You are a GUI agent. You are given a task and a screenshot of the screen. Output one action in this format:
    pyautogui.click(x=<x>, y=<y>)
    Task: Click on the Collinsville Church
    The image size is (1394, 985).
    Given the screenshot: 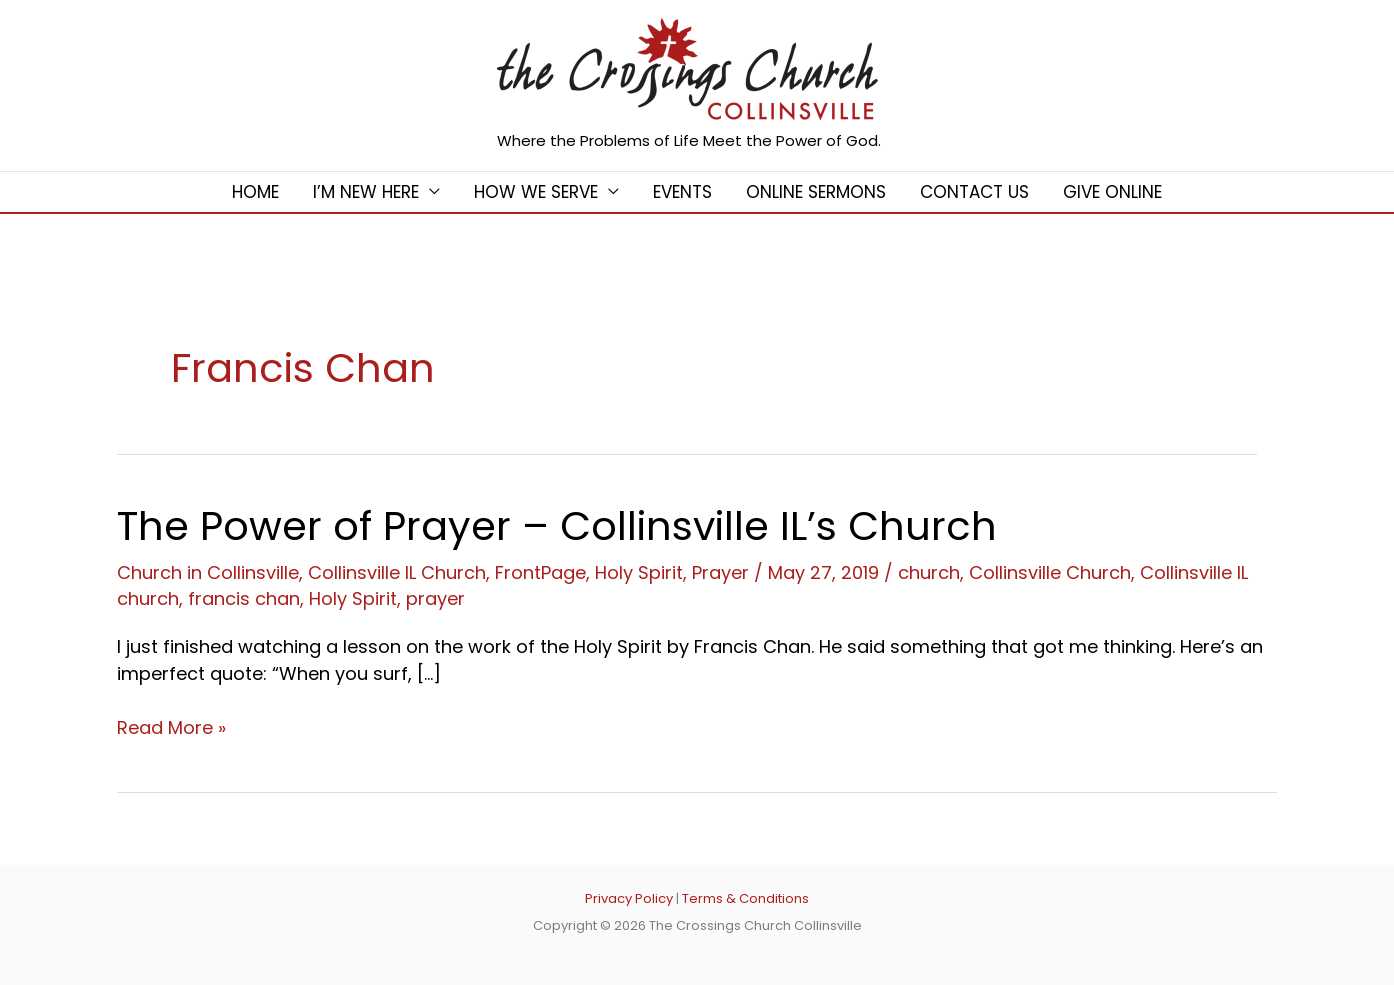 What is the action you would take?
    pyautogui.click(x=1050, y=572)
    